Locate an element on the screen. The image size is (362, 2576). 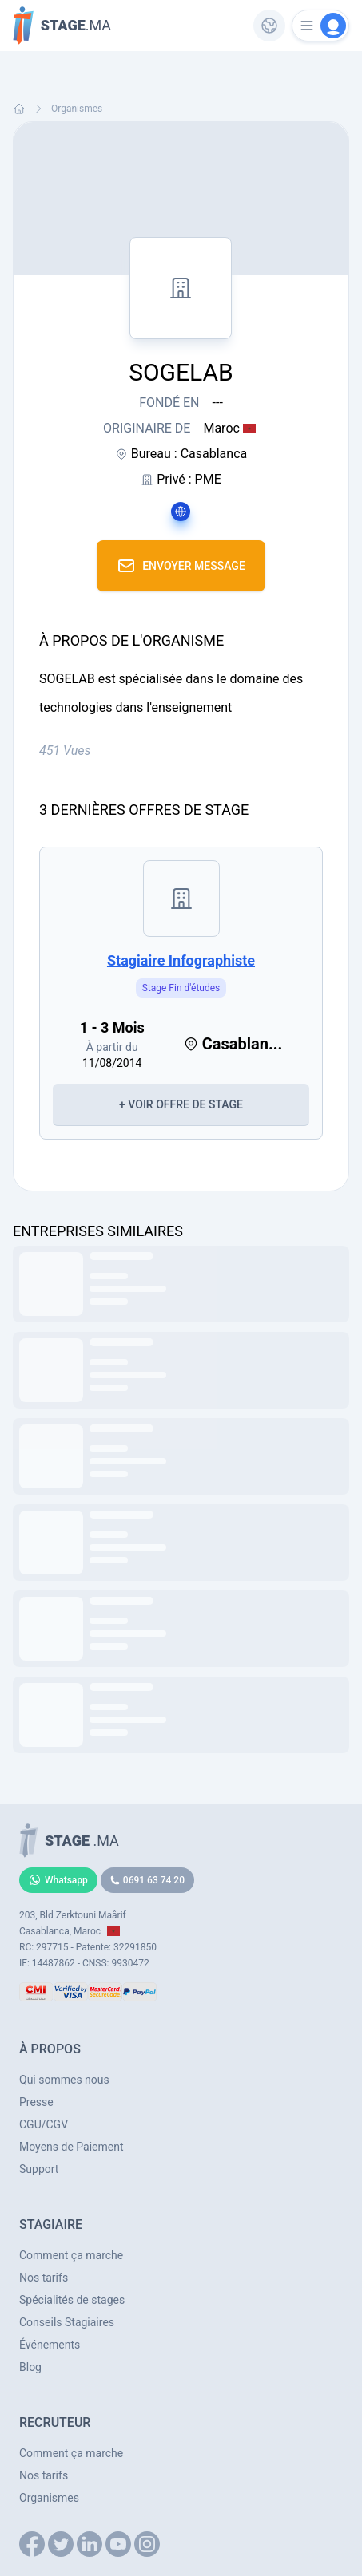
Support is located at coordinates (38, 2169).